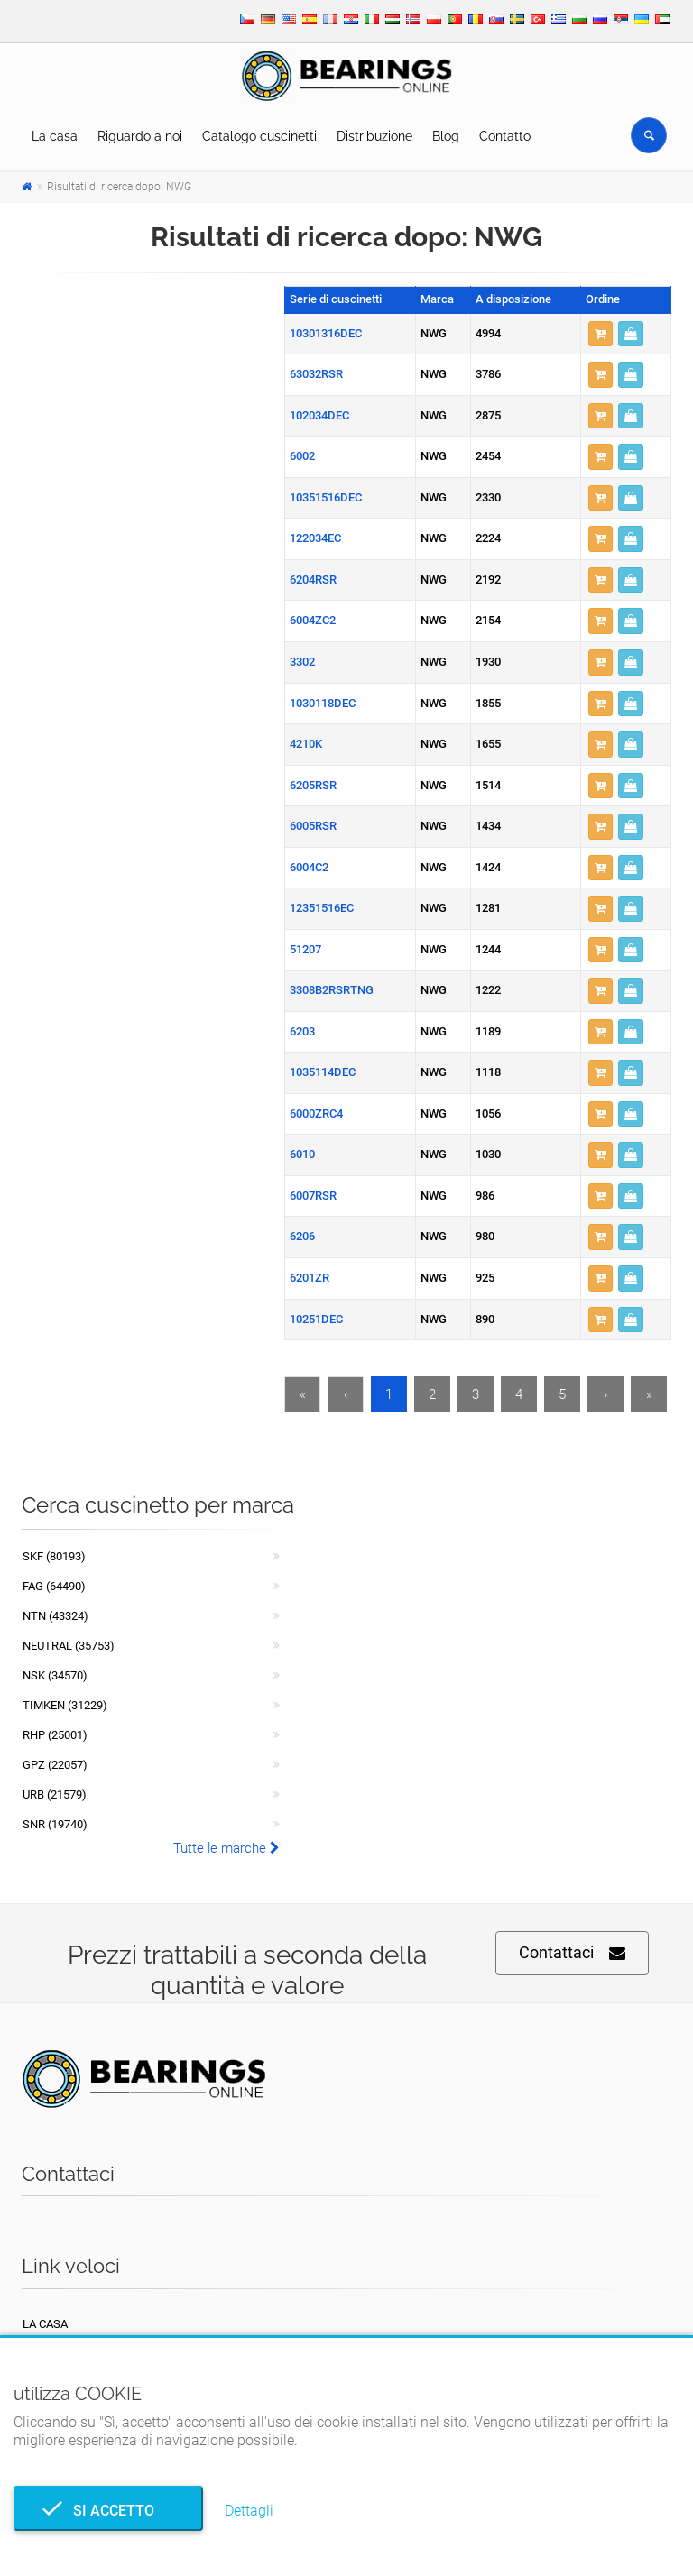 The height and width of the screenshot is (2576, 693). What do you see at coordinates (315, 538) in the screenshot?
I see `122034EC` at bounding box center [315, 538].